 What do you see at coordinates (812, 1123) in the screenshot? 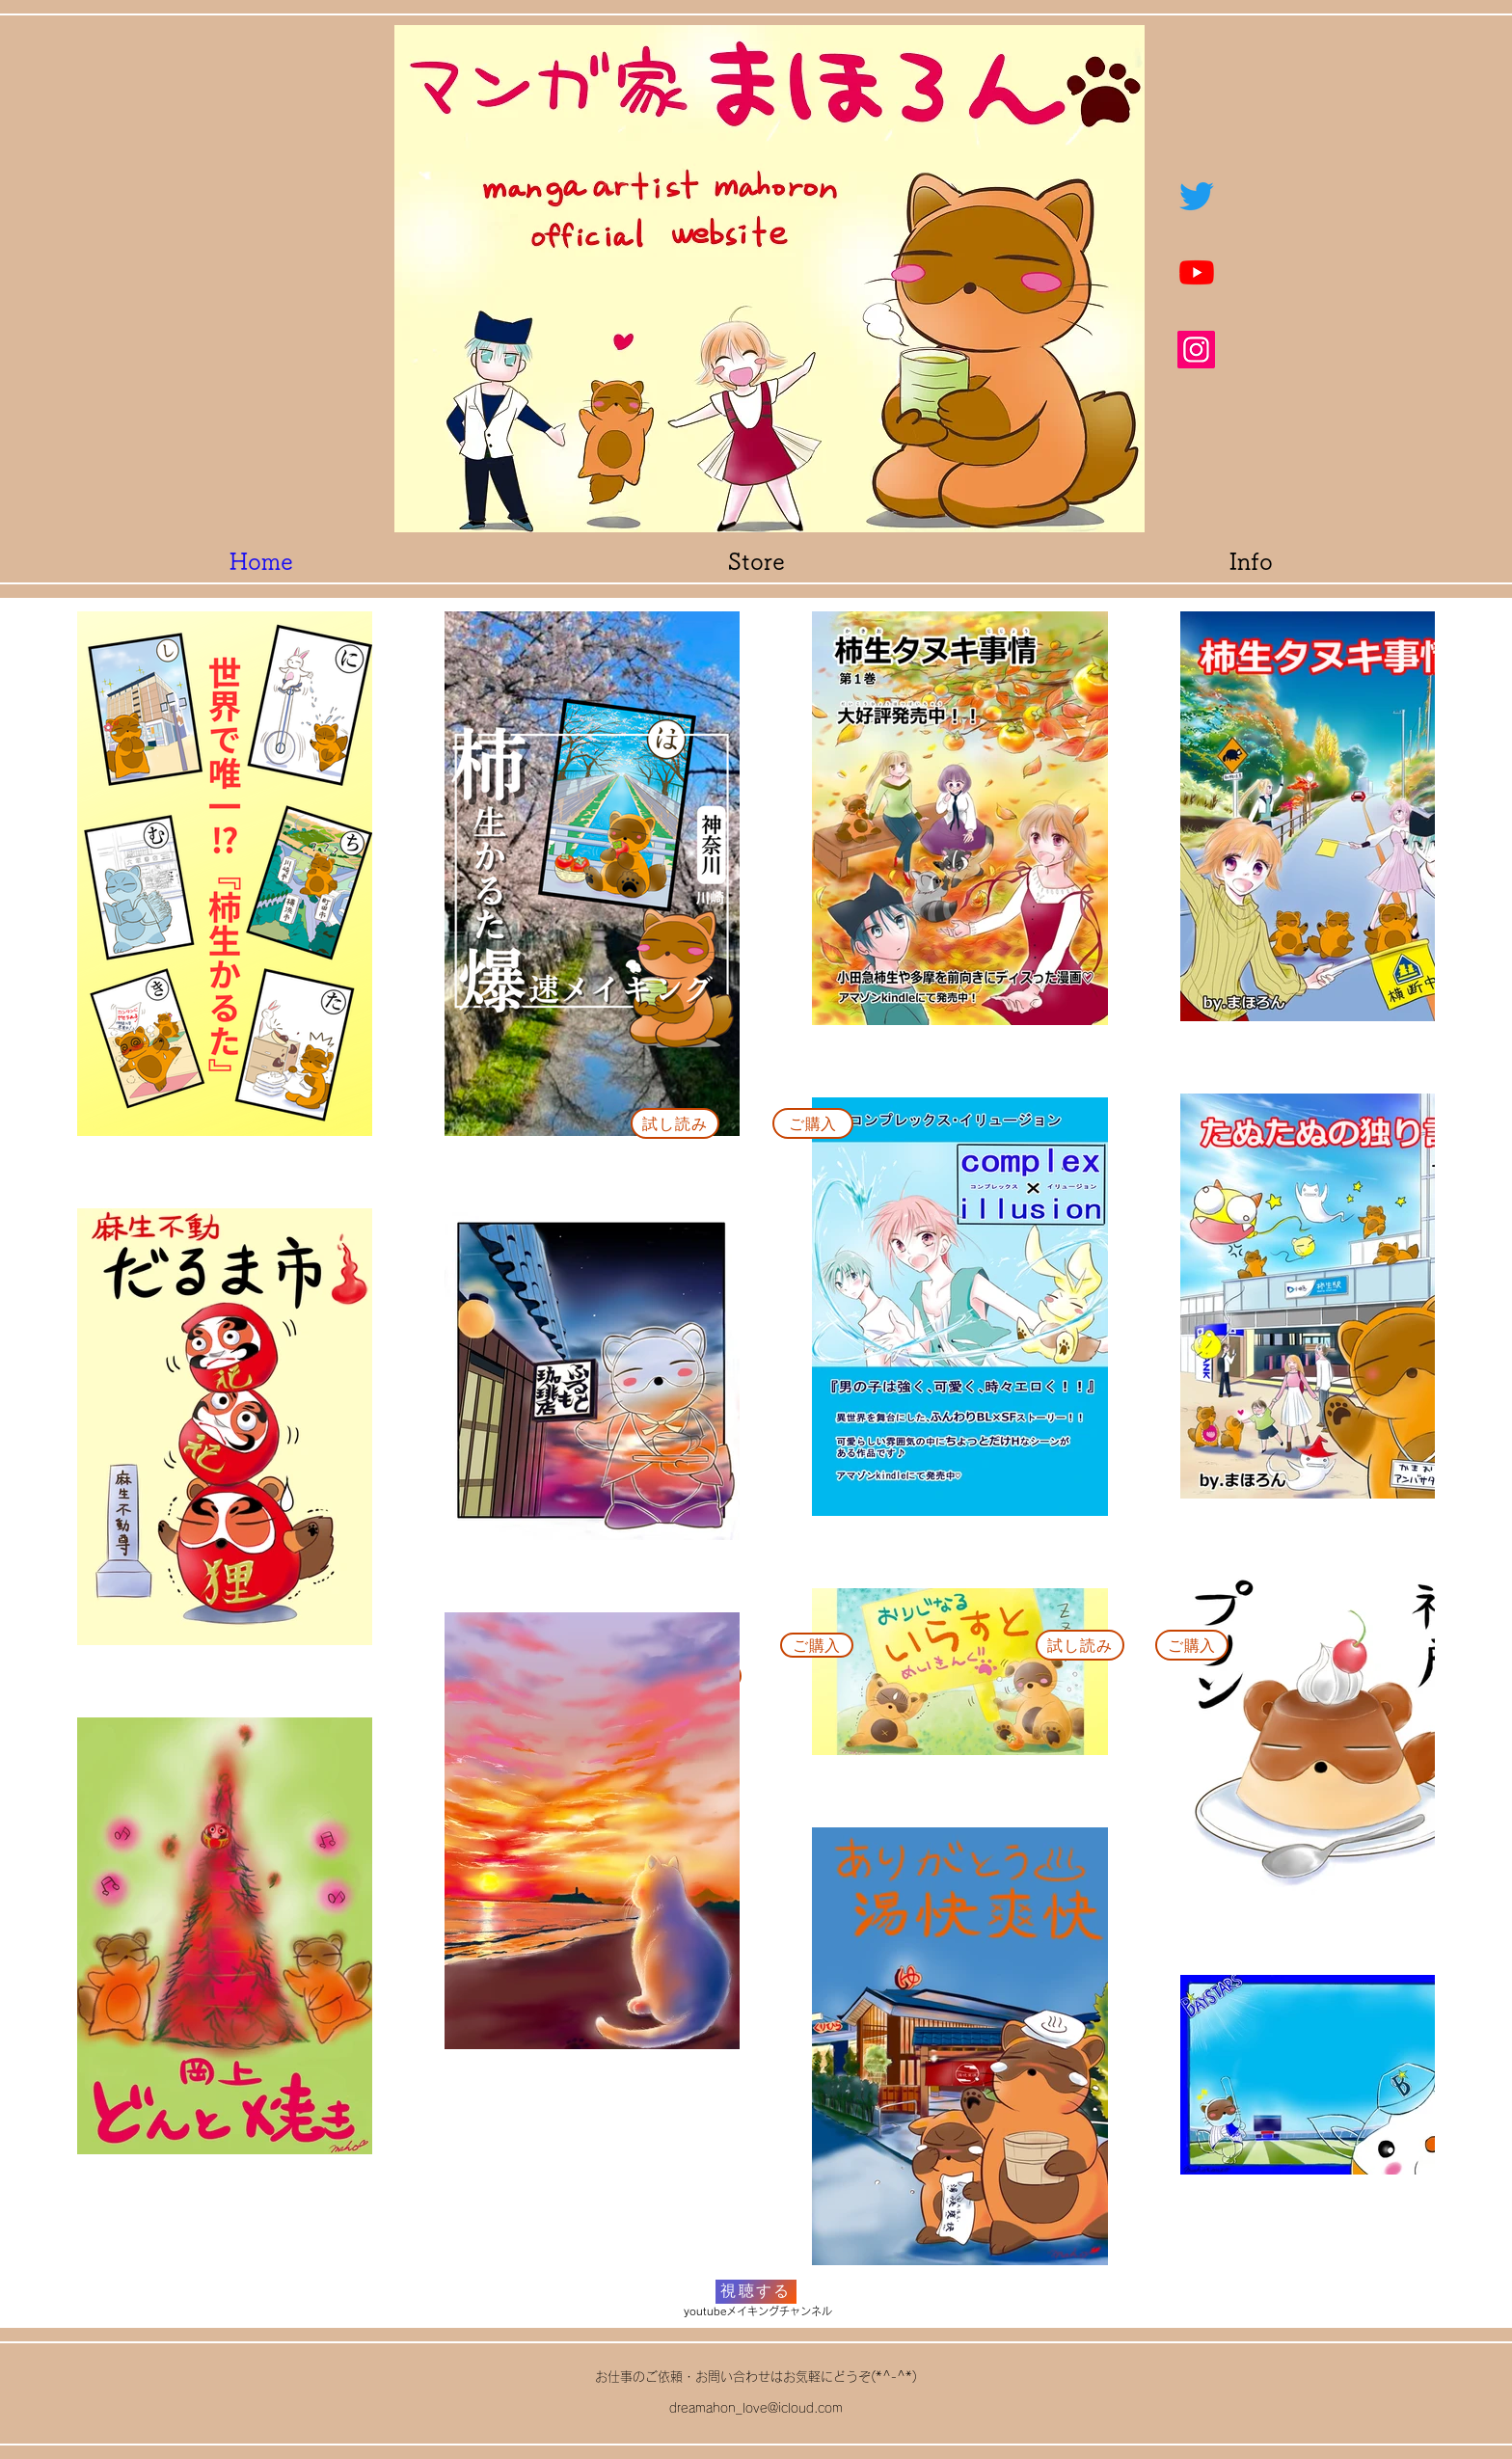
I see `[ご購入]` at bounding box center [812, 1123].